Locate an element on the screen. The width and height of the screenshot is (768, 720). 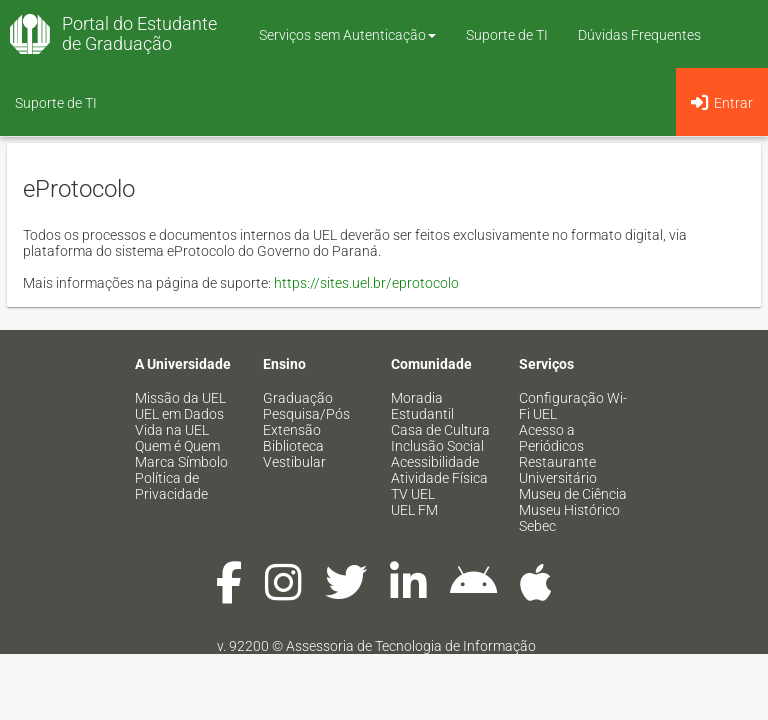
Pesquisa/Pós [menuitem] is located at coordinates (306, 414).